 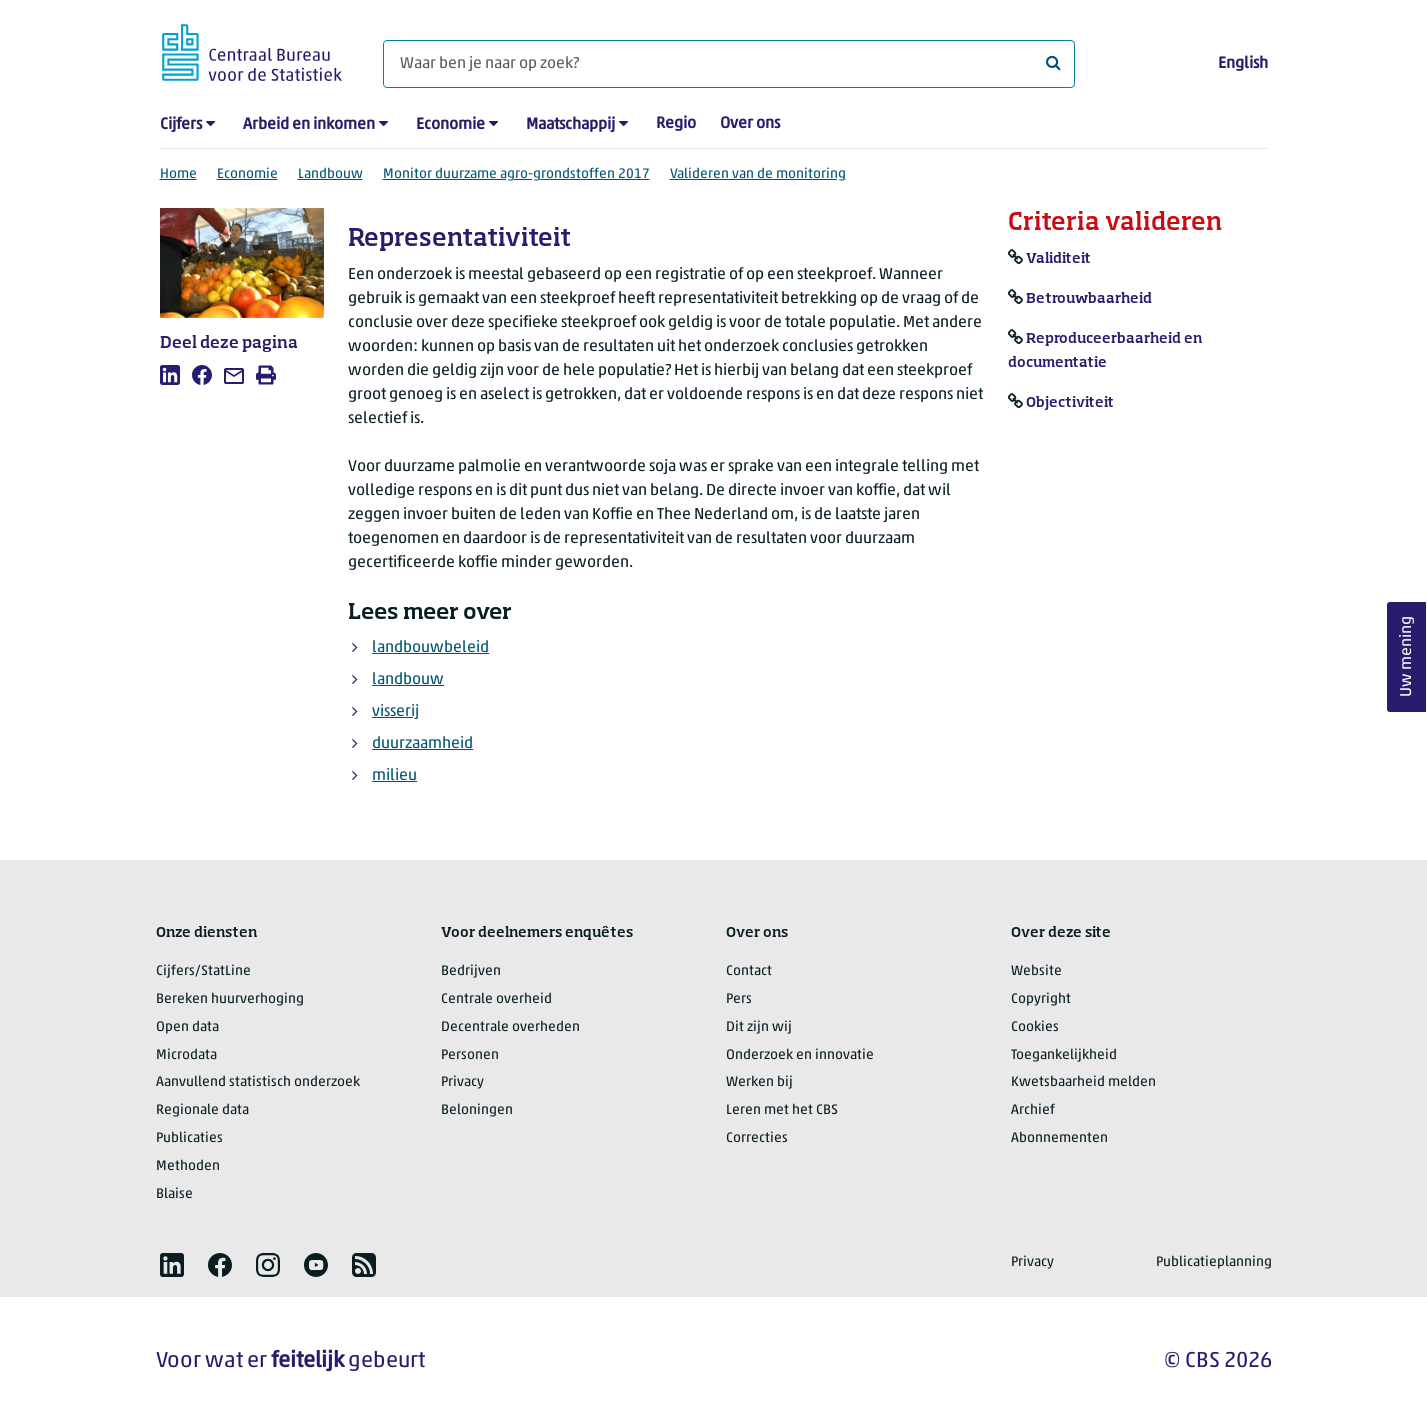 What do you see at coordinates (800, 1055) in the screenshot?
I see `Onderzoek en innovatie` at bounding box center [800, 1055].